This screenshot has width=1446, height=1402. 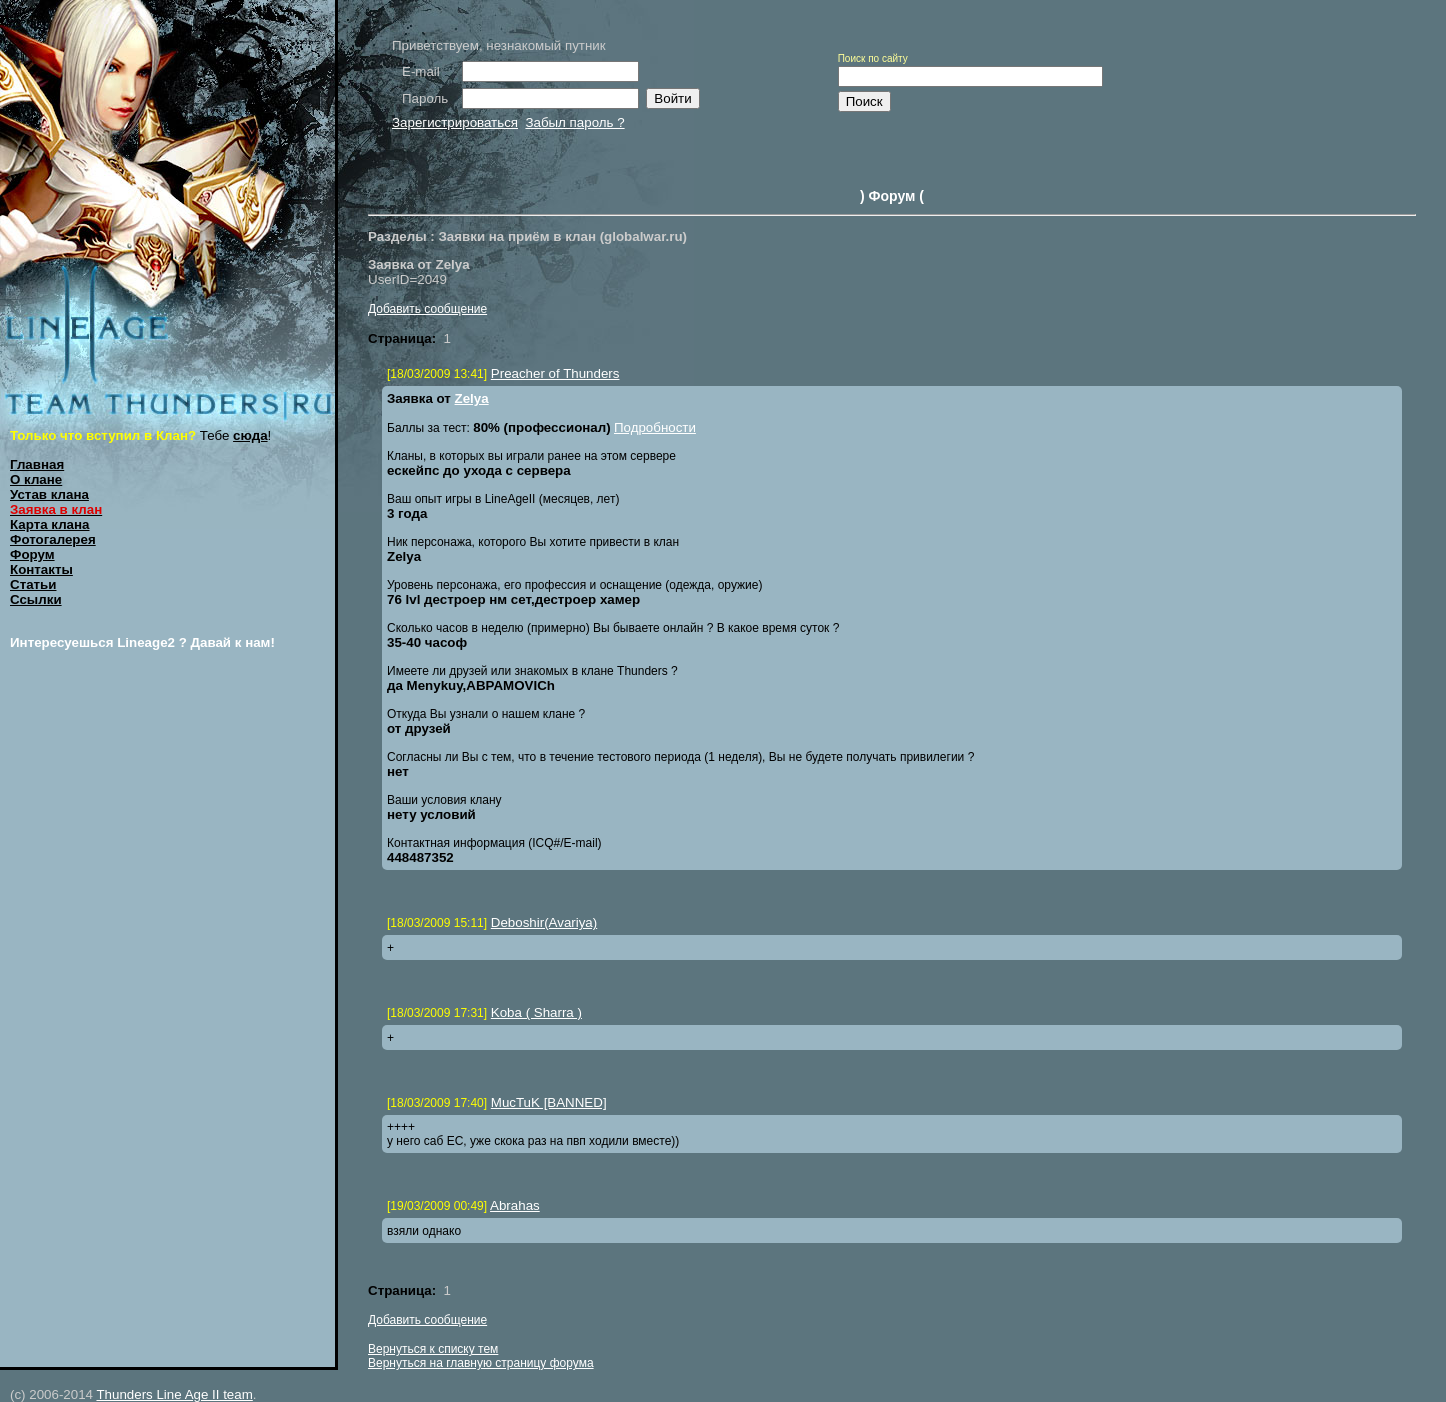 What do you see at coordinates (53, 539) in the screenshot?
I see `Фотогалерея` at bounding box center [53, 539].